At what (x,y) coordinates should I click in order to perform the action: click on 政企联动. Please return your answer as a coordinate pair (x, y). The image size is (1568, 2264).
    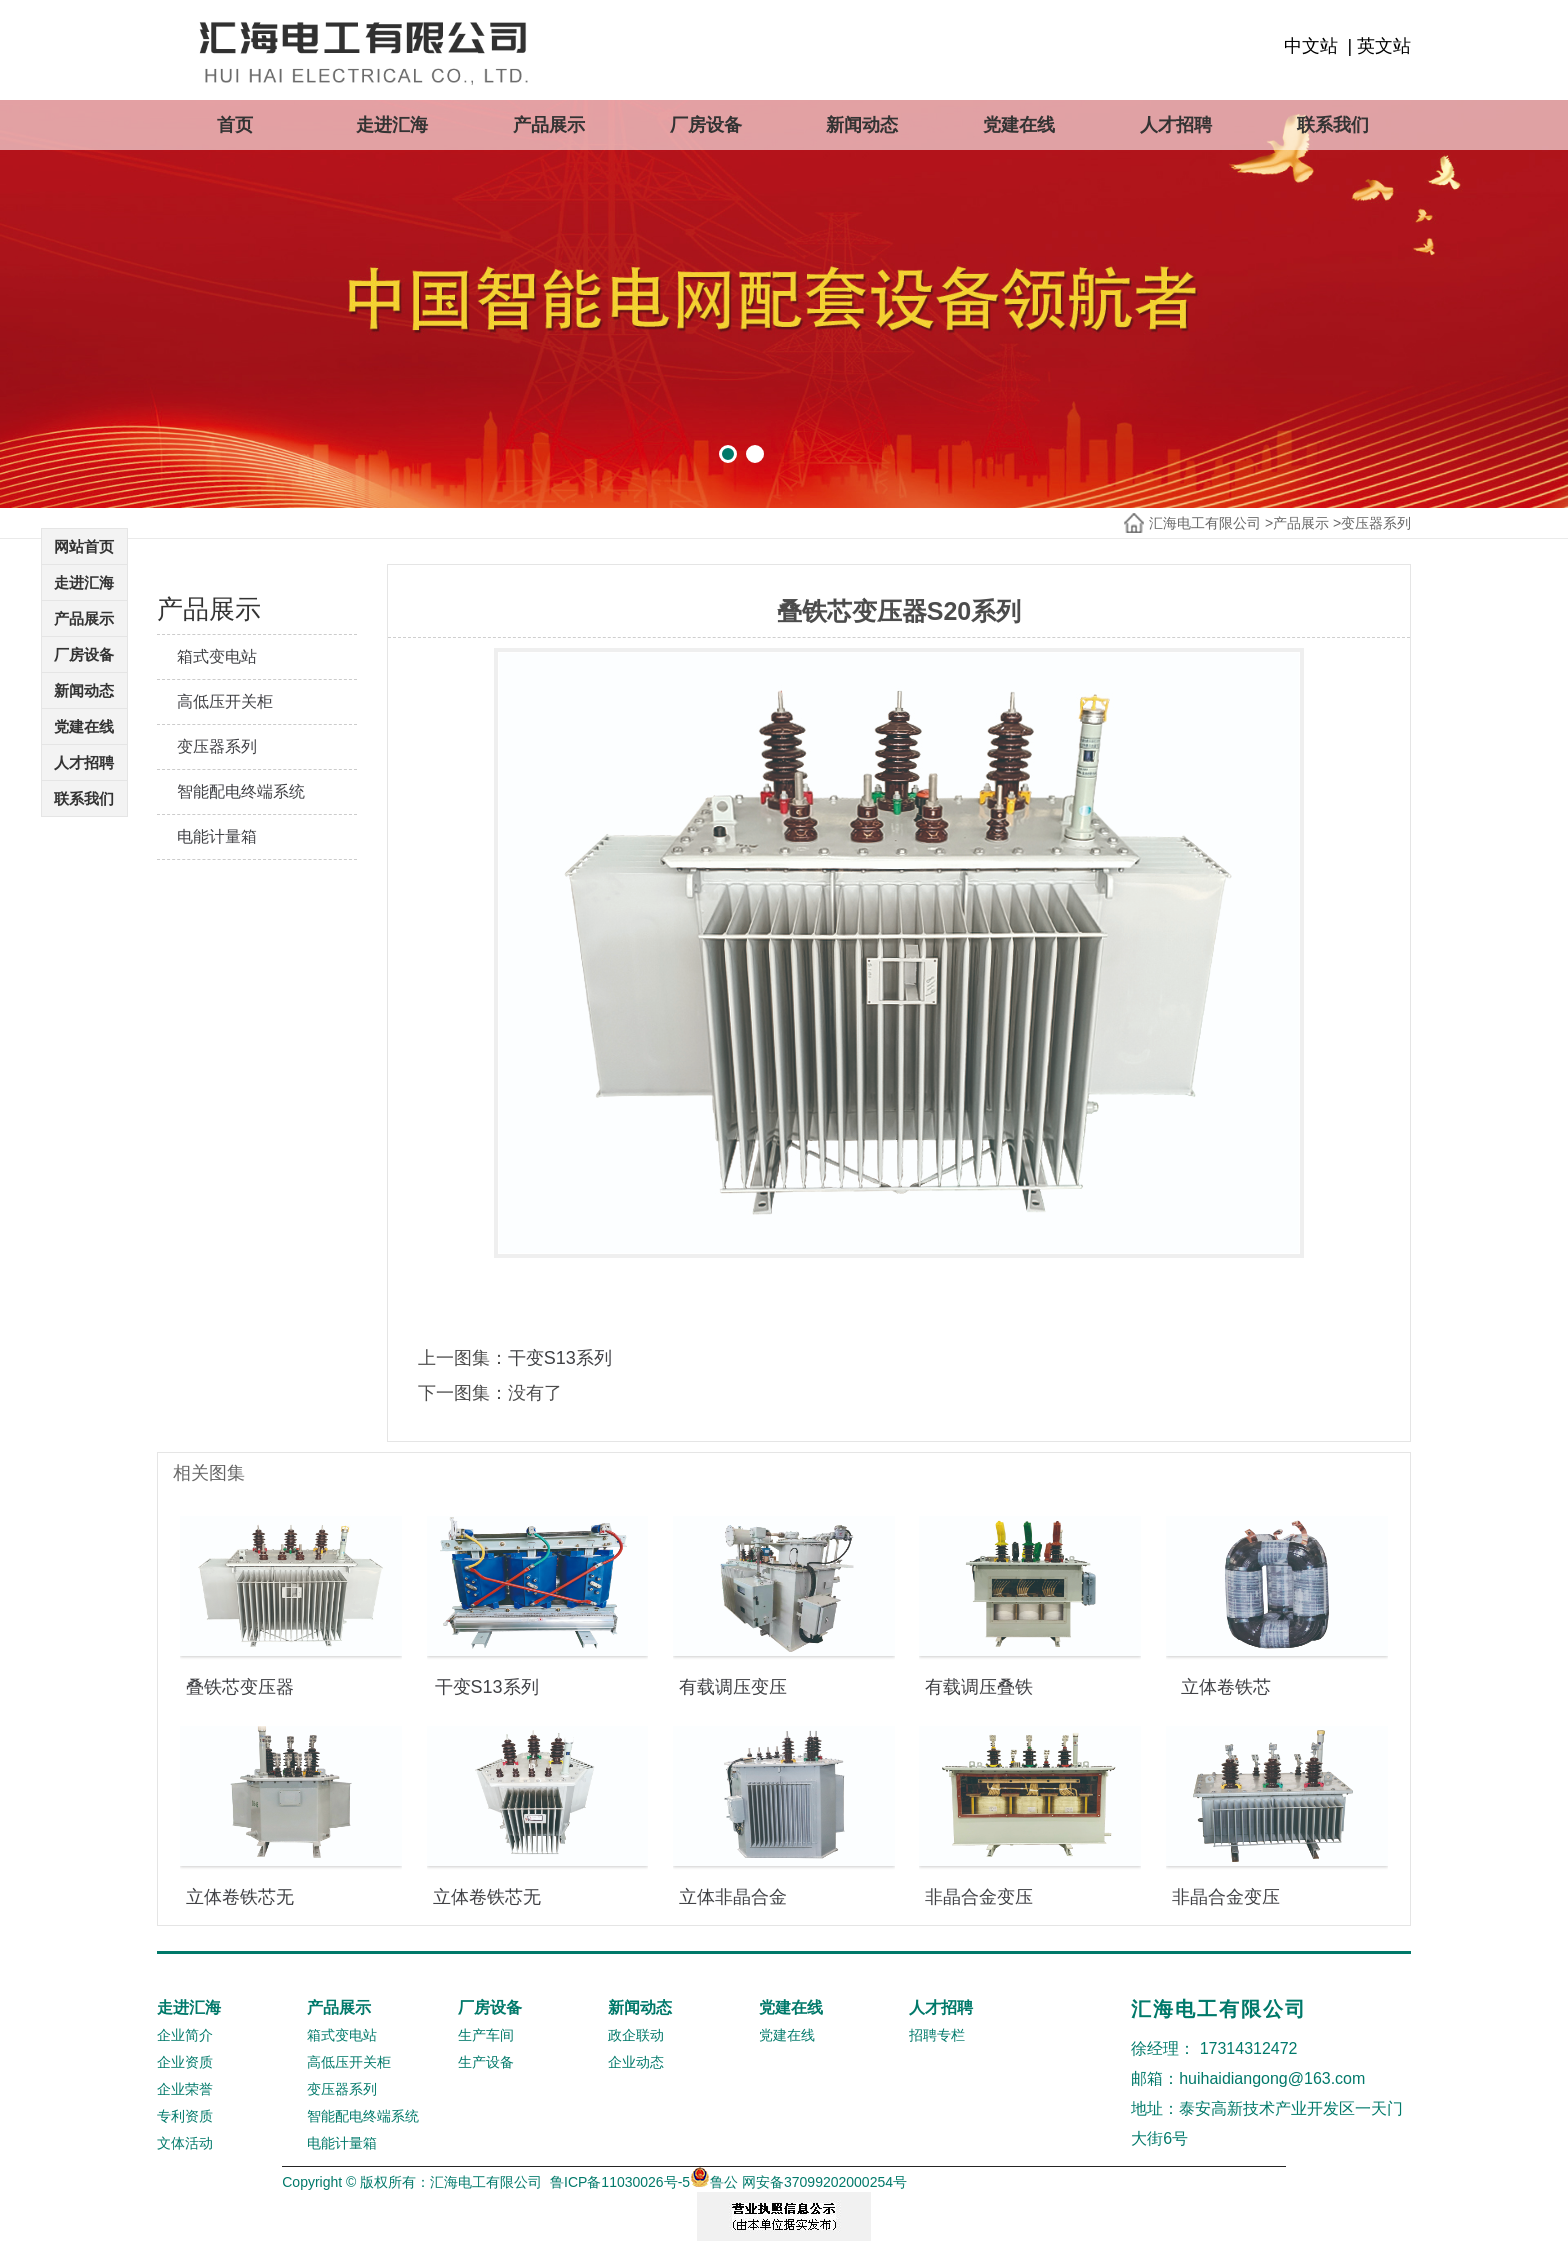
    Looking at the image, I should click on (636, 2035).